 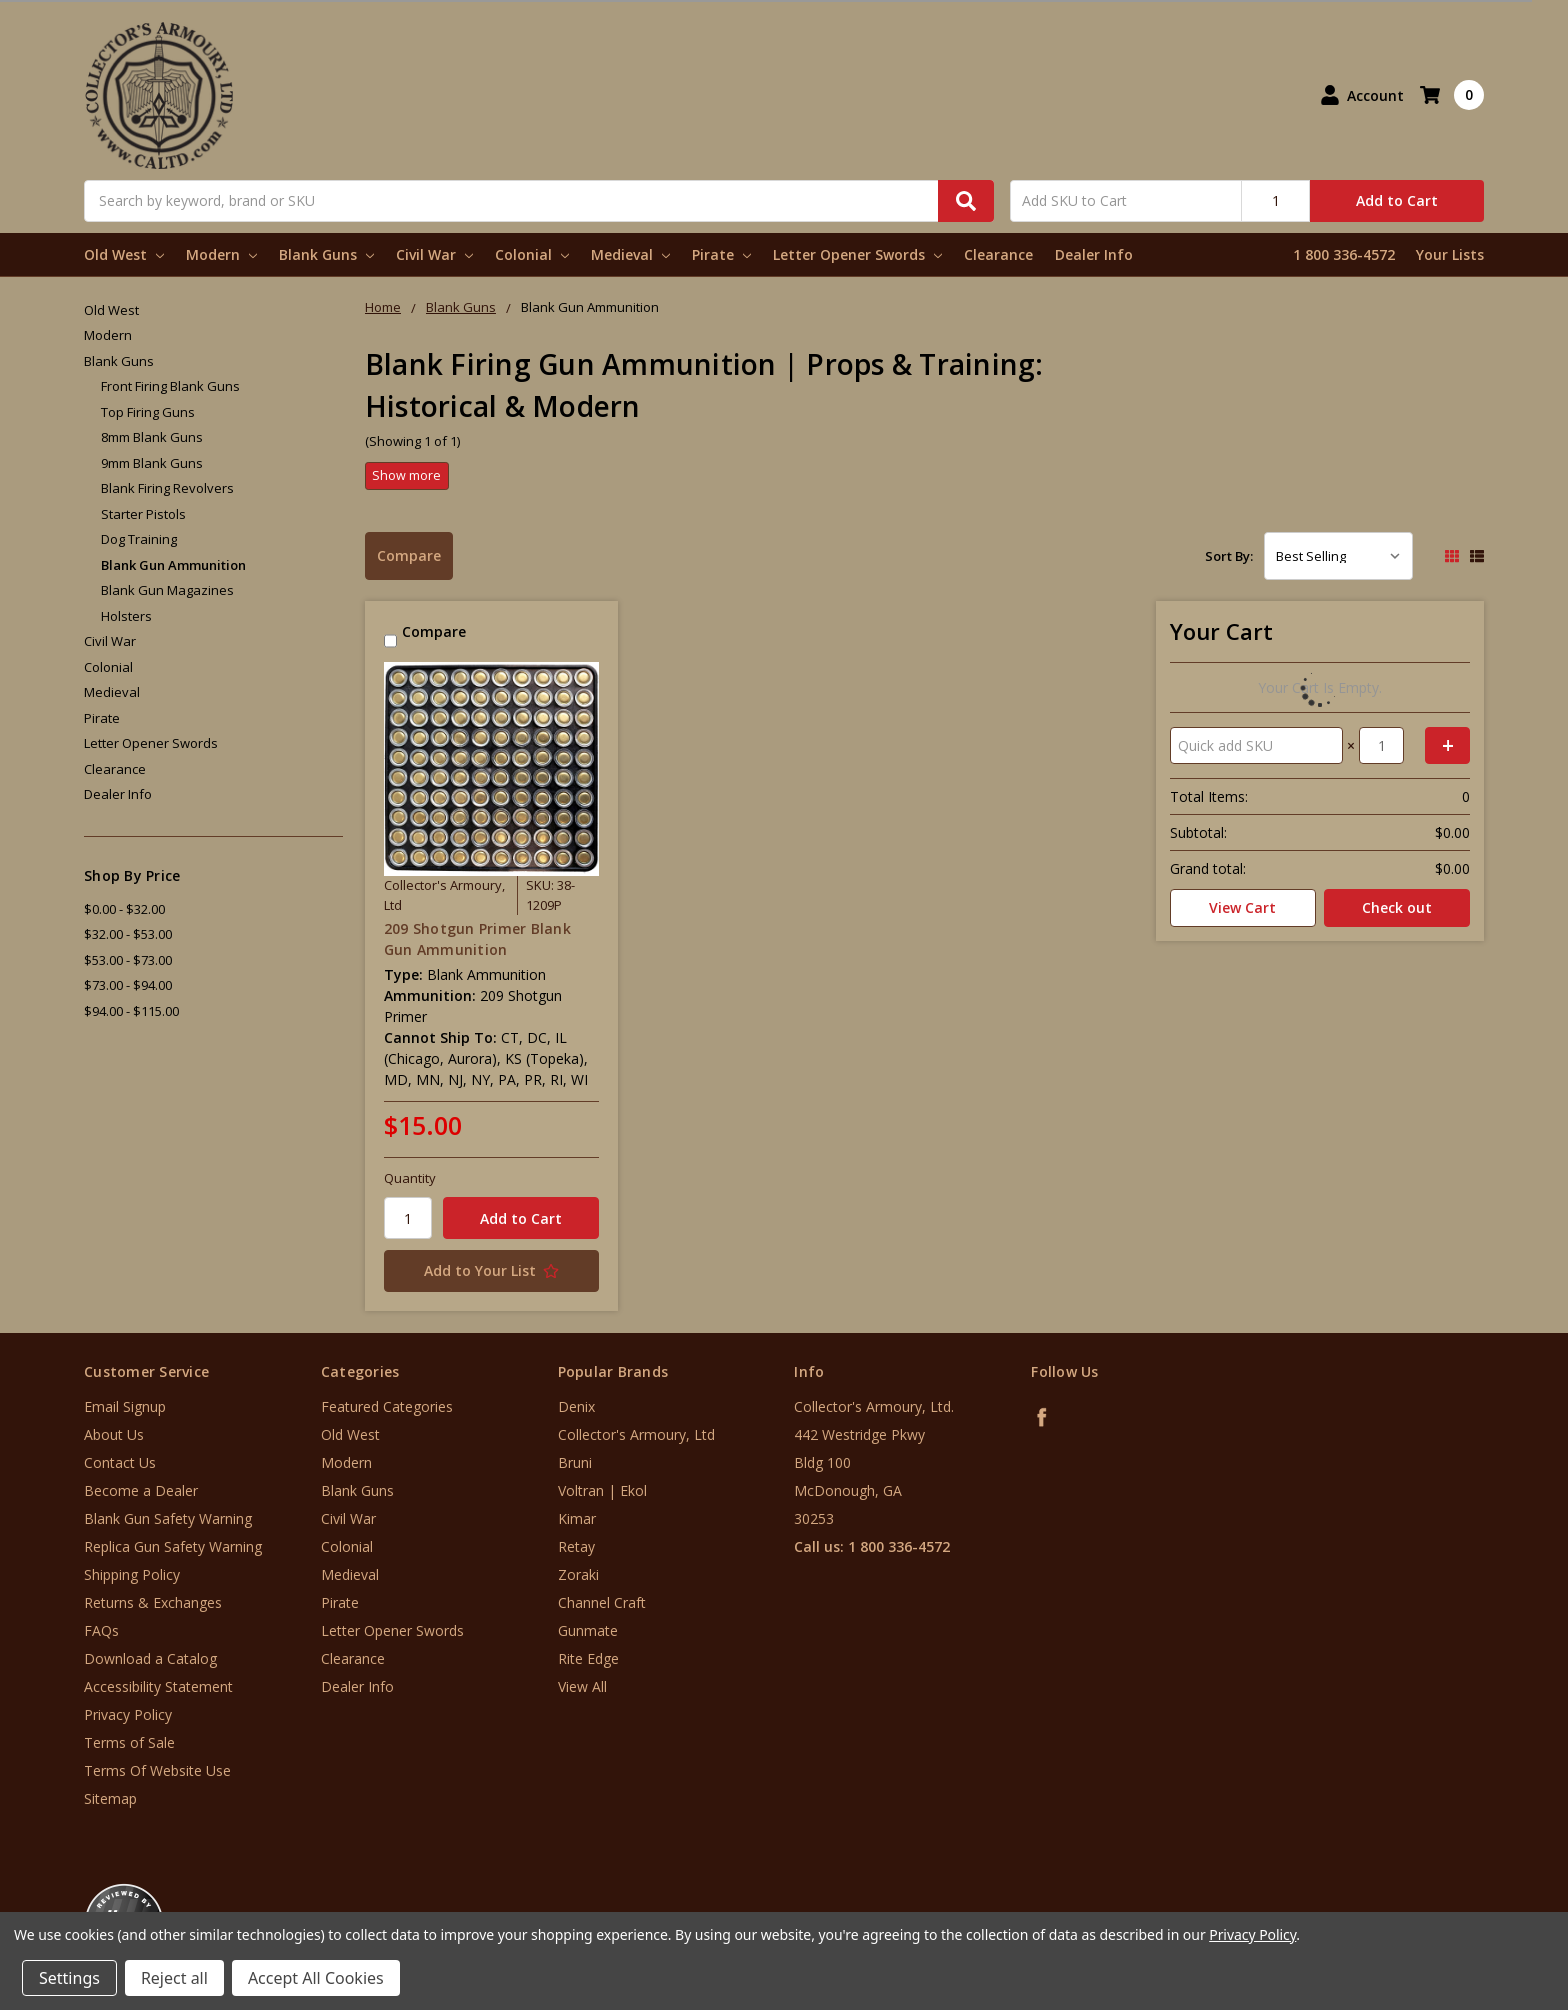 What do you see at coordinates (131, 1011) in the screenshot?
I see `$94.00 - $115.00` at bounding box center [131, 1011].